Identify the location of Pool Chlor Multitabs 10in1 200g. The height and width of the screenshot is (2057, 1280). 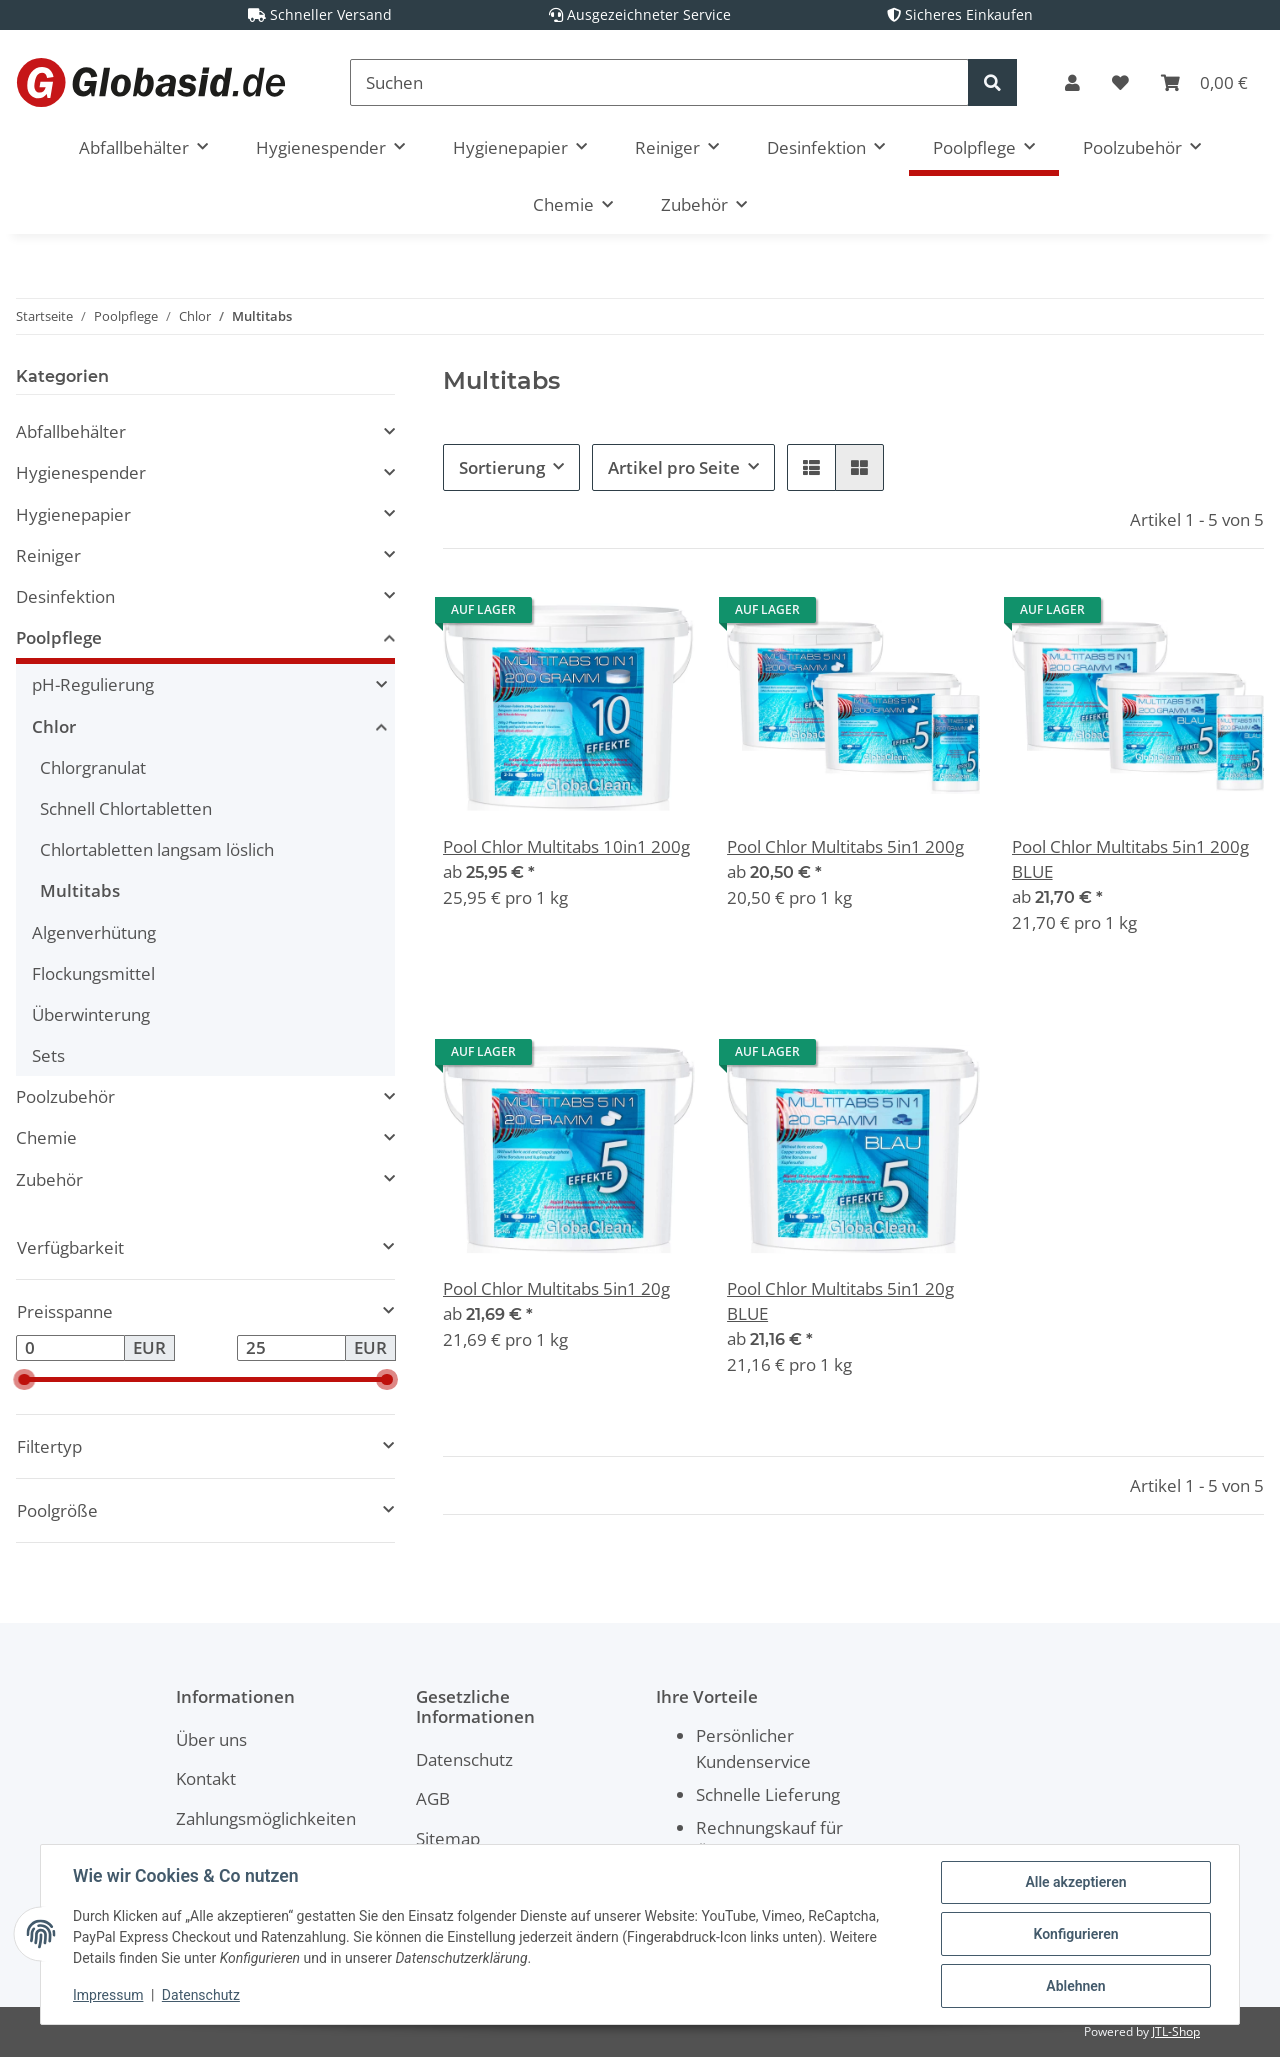
(566, 846).